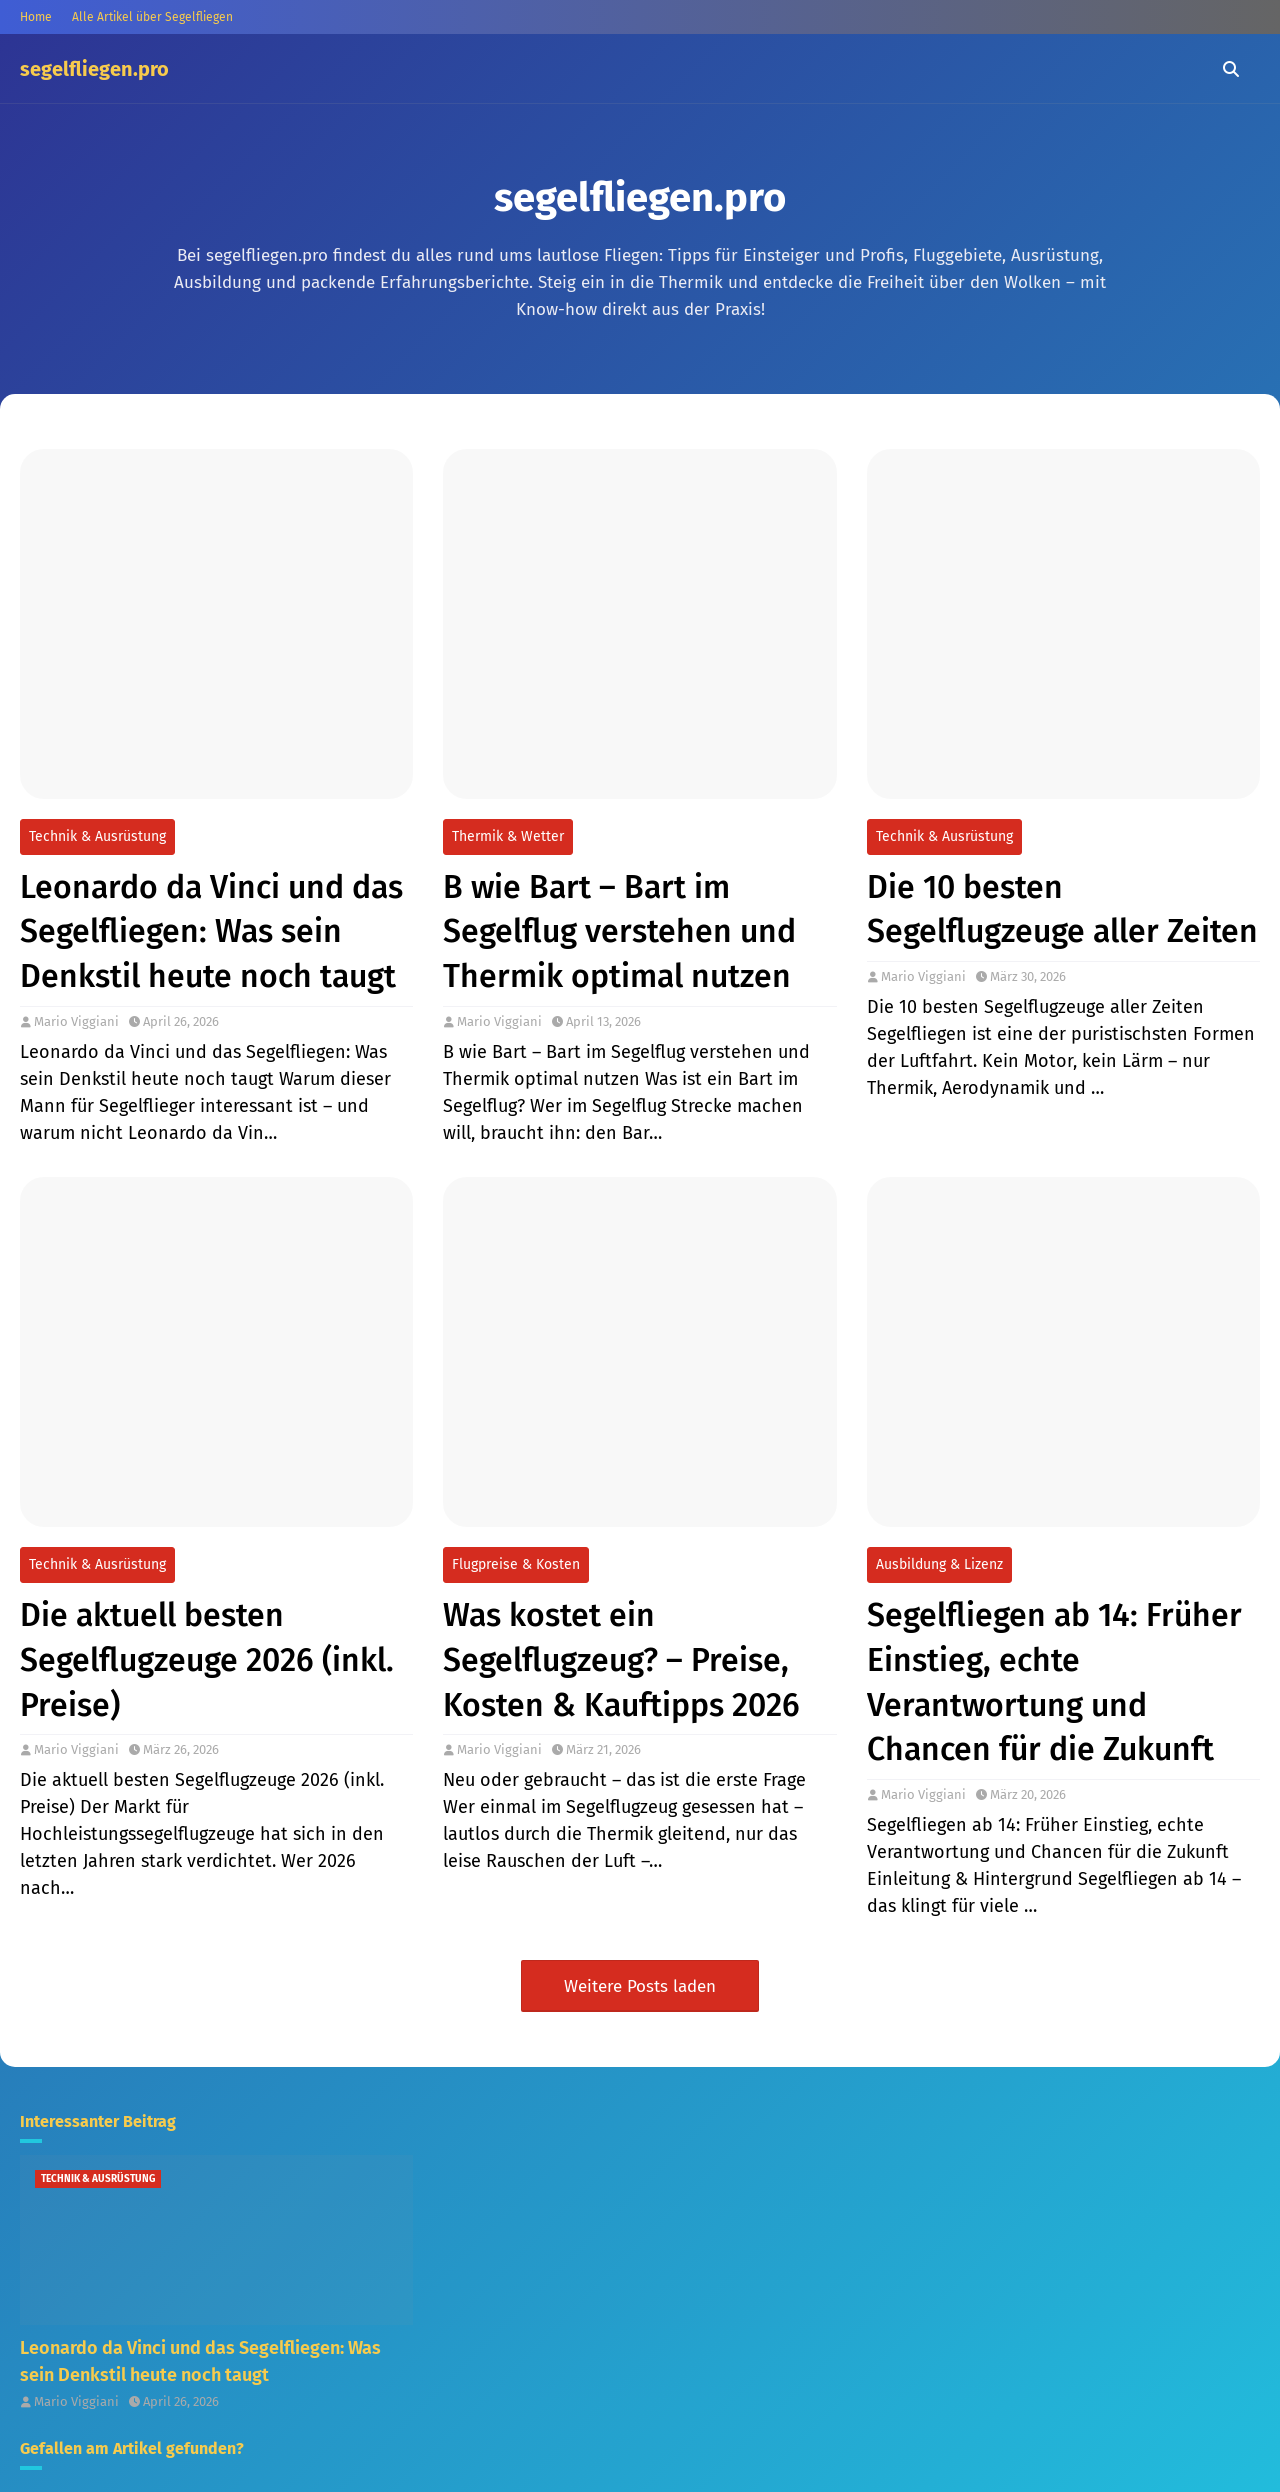  Describe the element at coordinates (621, 1660) in the screenshot. I see `Was kostet ein Segelflugzeug? – Preise, Kosten & Kauftipps 2026` at that location.